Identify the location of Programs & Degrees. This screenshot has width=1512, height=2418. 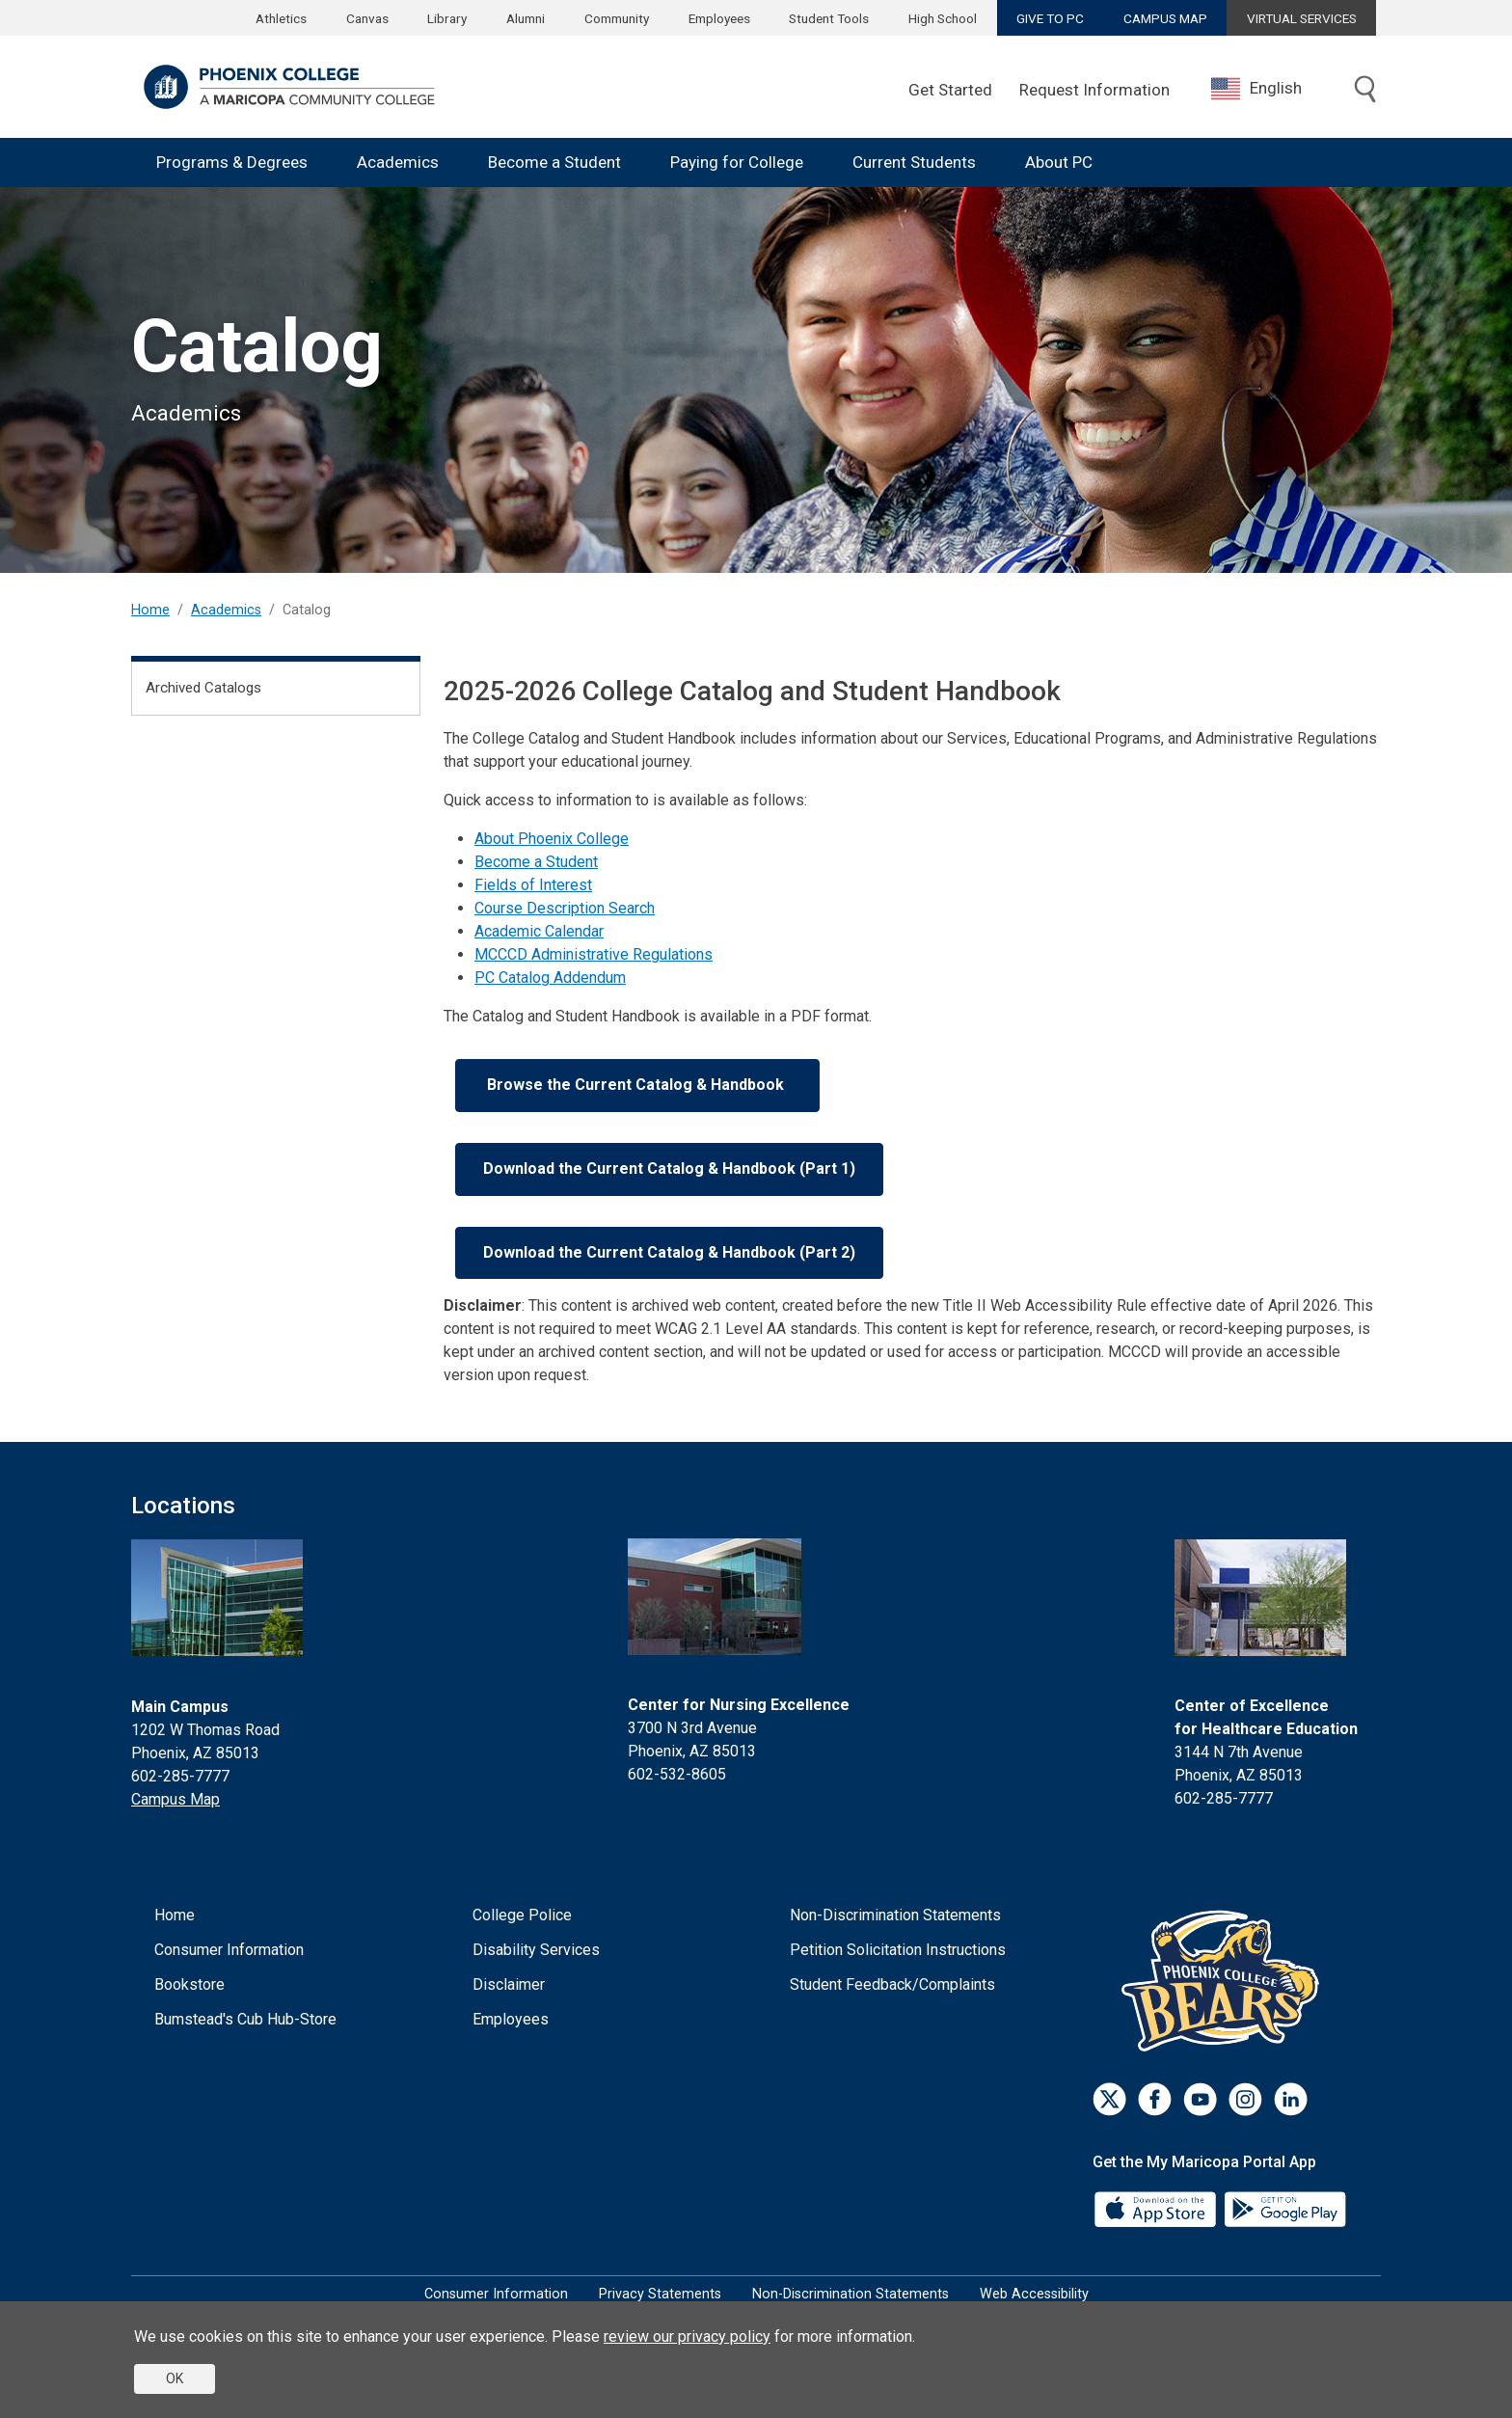
(232, 162).